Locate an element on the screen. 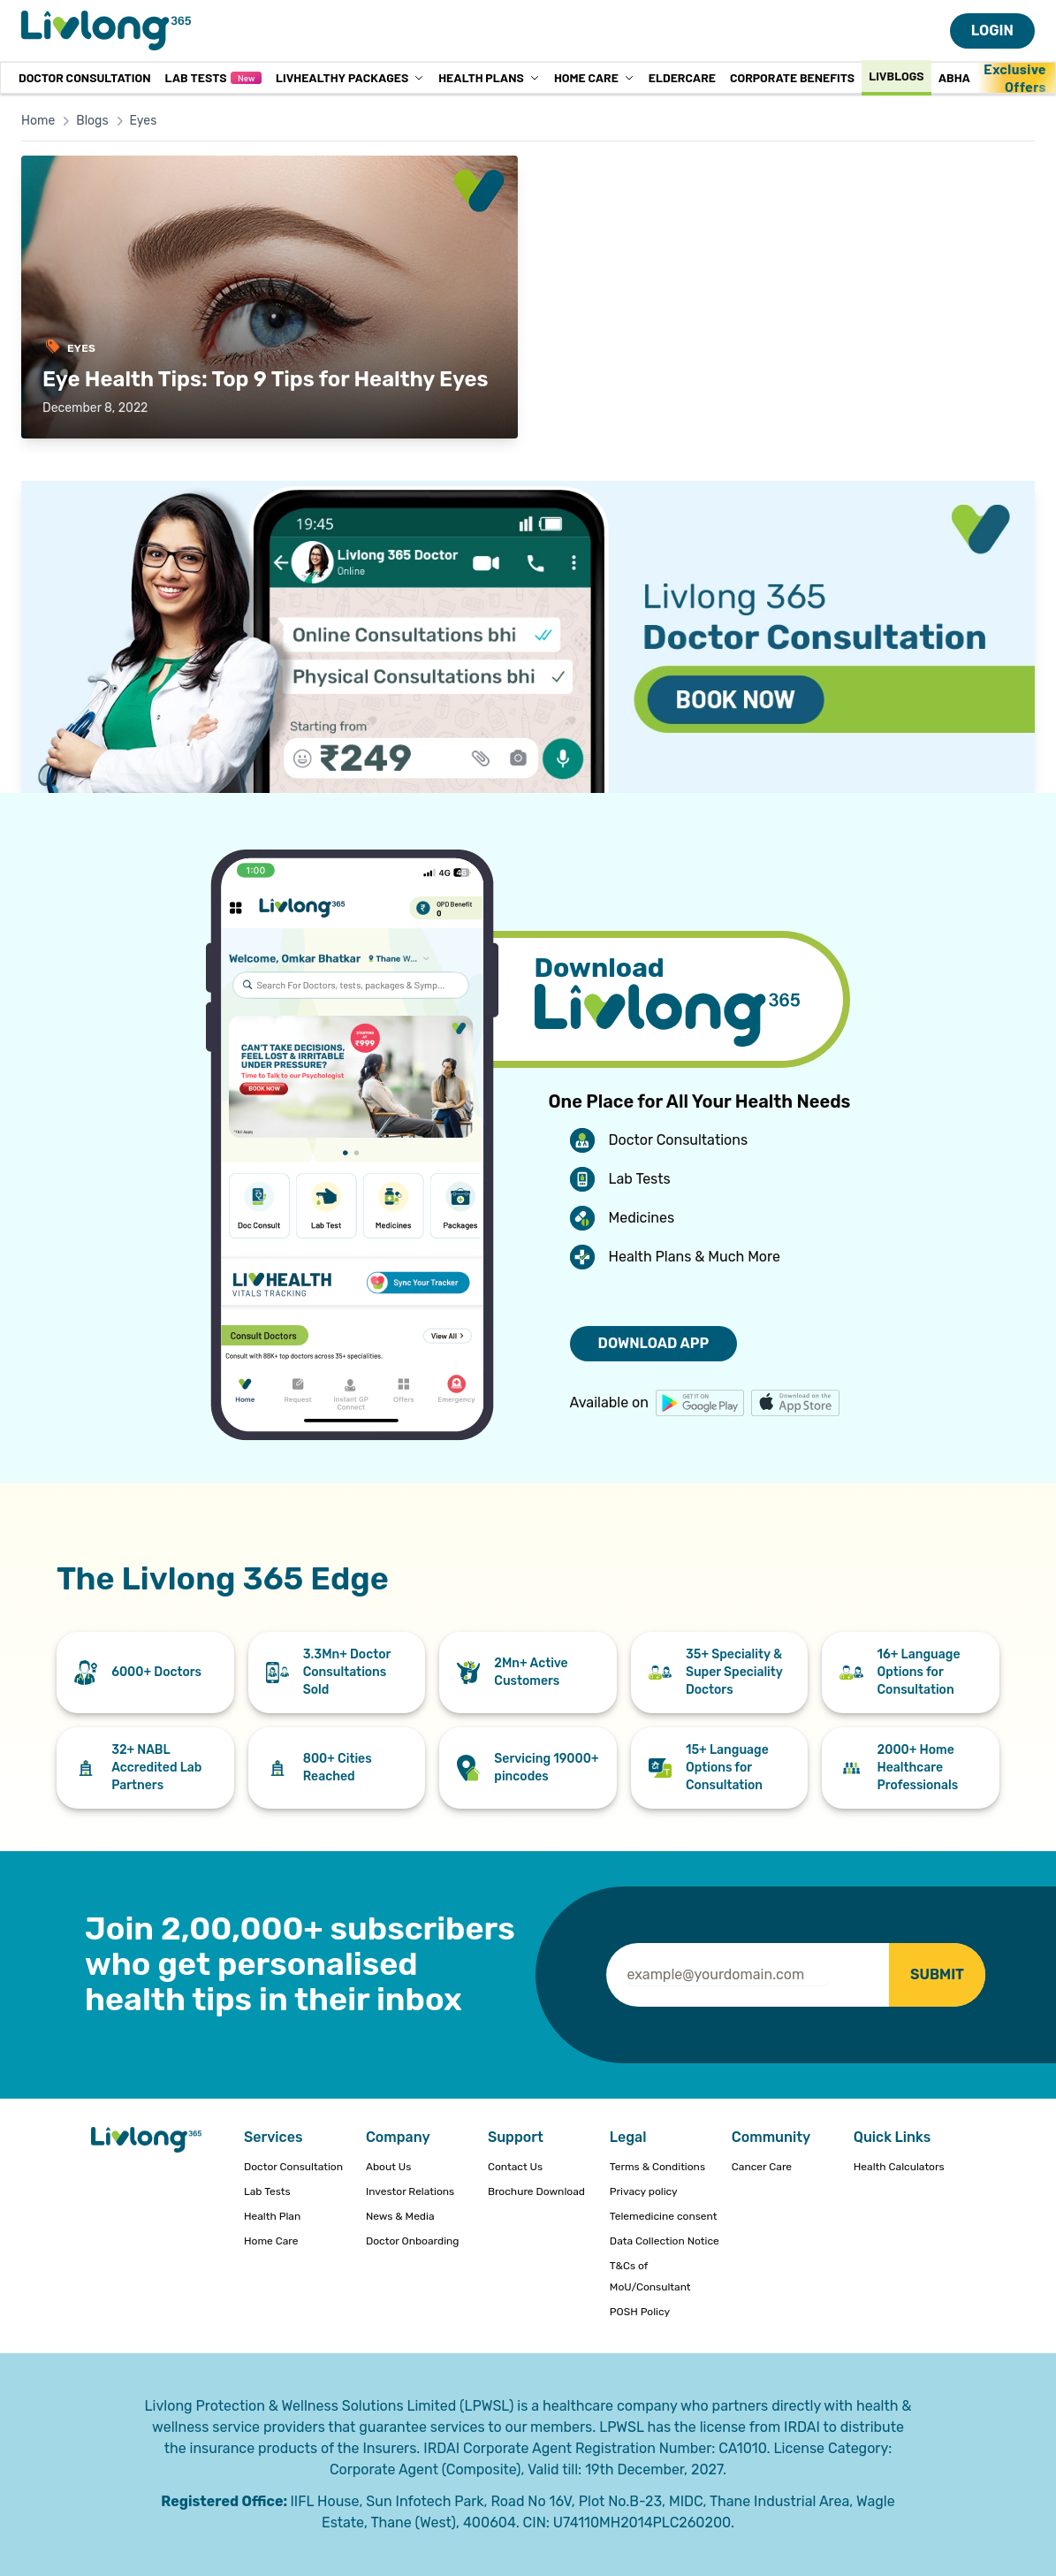 The image size is (1056, 2576). Health Calculators is located at coordinates (899, 2167).